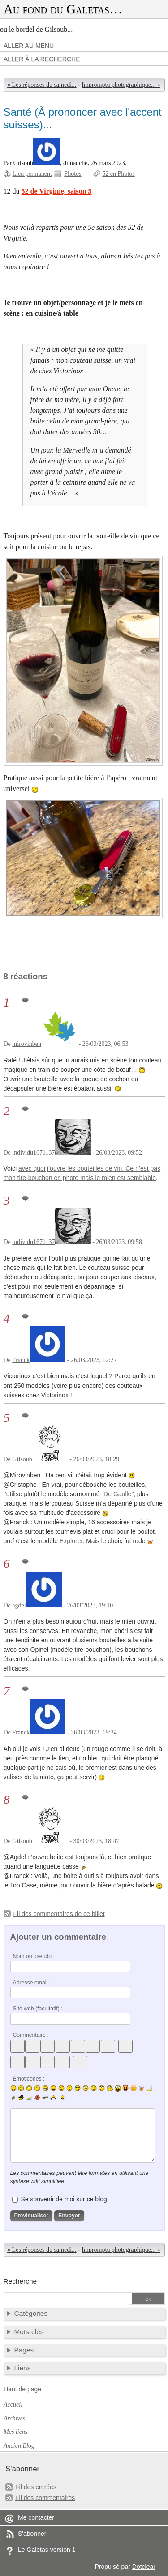 The height and width of the screenshot is (2576, 168). I want to click on Mots-clés, so click(29, 2331).